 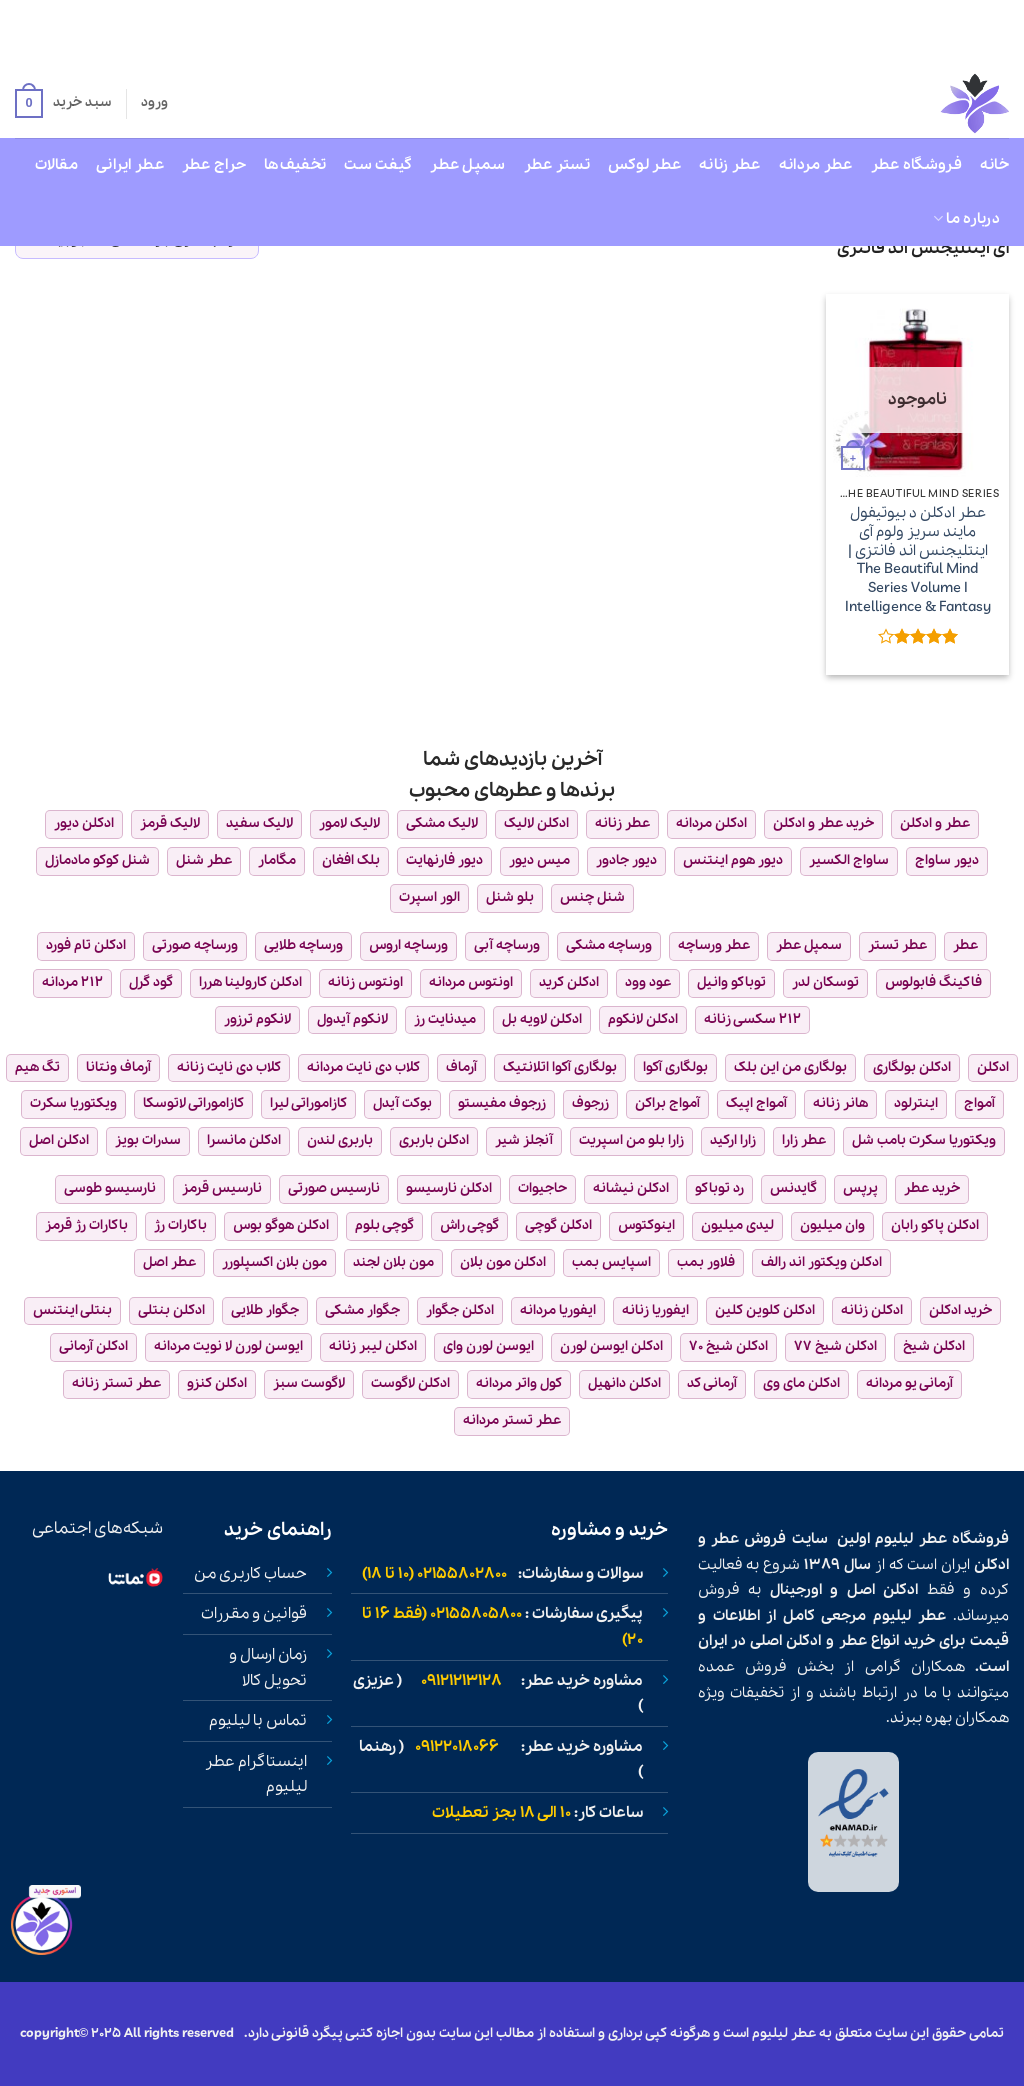 What do you see at coordinates (503, 1262) in the screenshot?
I see `ادکلن مون بلان` at bounding box center [503, 1262].